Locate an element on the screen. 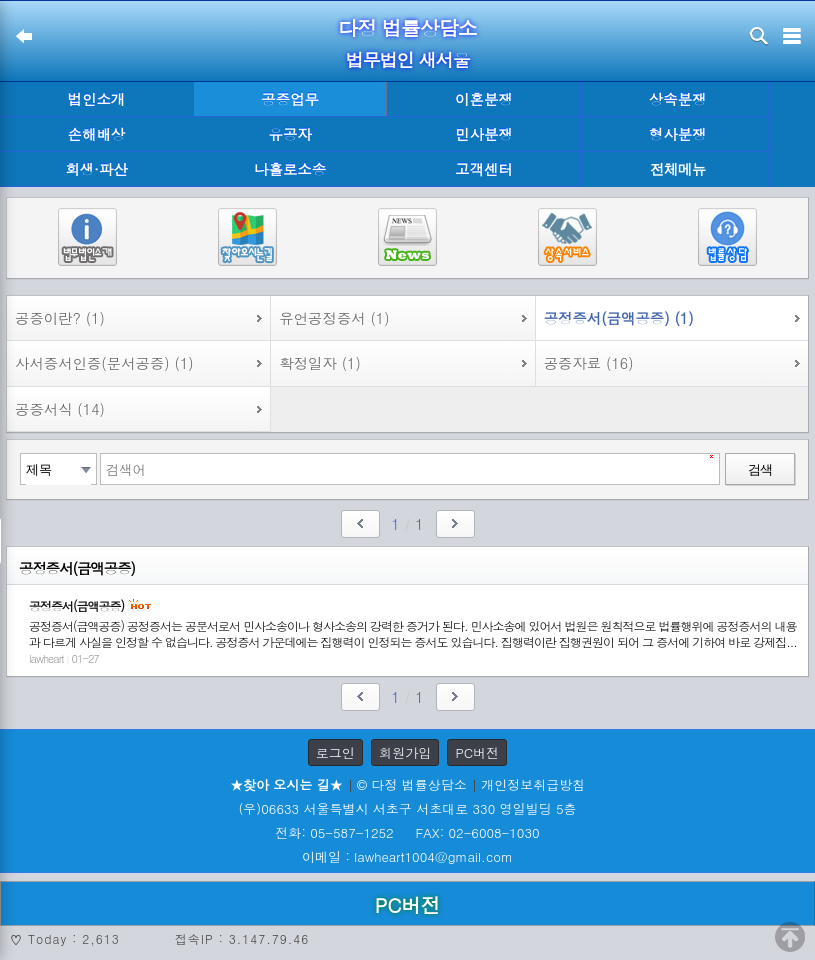 The width and height of the screenshot is (815, 960). © 다정 법률상담소 is located at coordinates (412, 784).